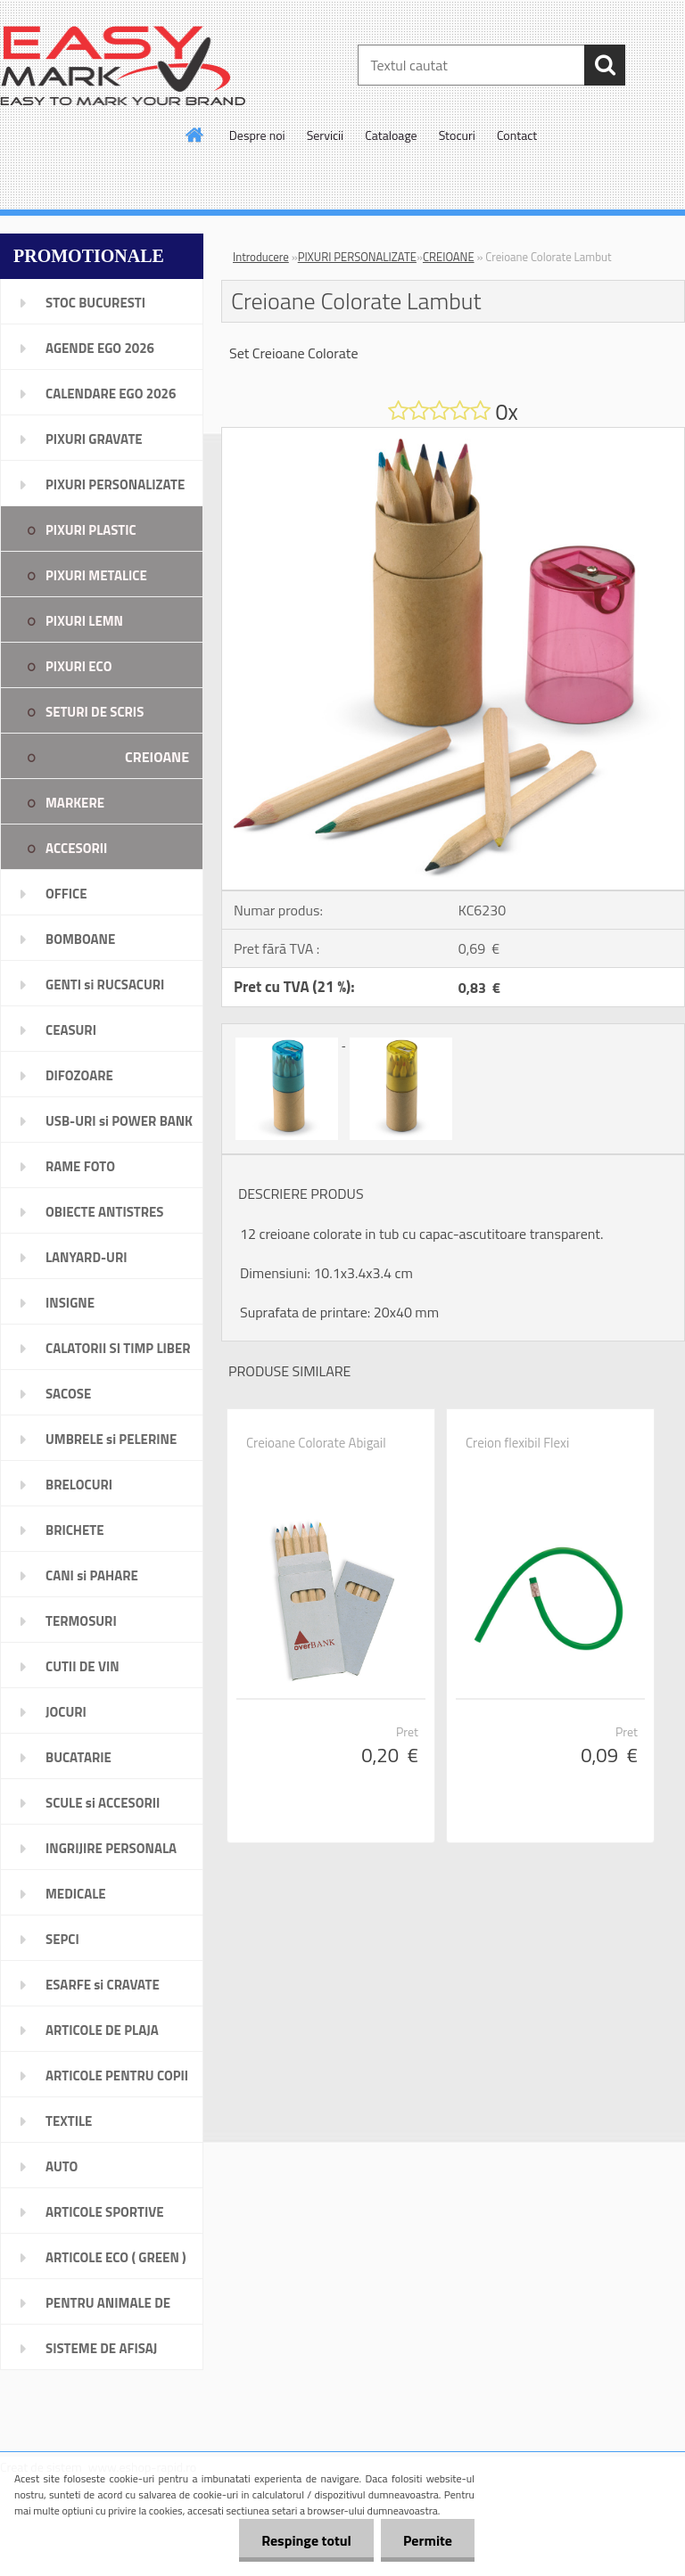 The height and width of the screenshot is (2576, 685). Describe the element at coordinates (316, 1443) in the screenshot. I see `Creioane Colorate Abigail` at that location.